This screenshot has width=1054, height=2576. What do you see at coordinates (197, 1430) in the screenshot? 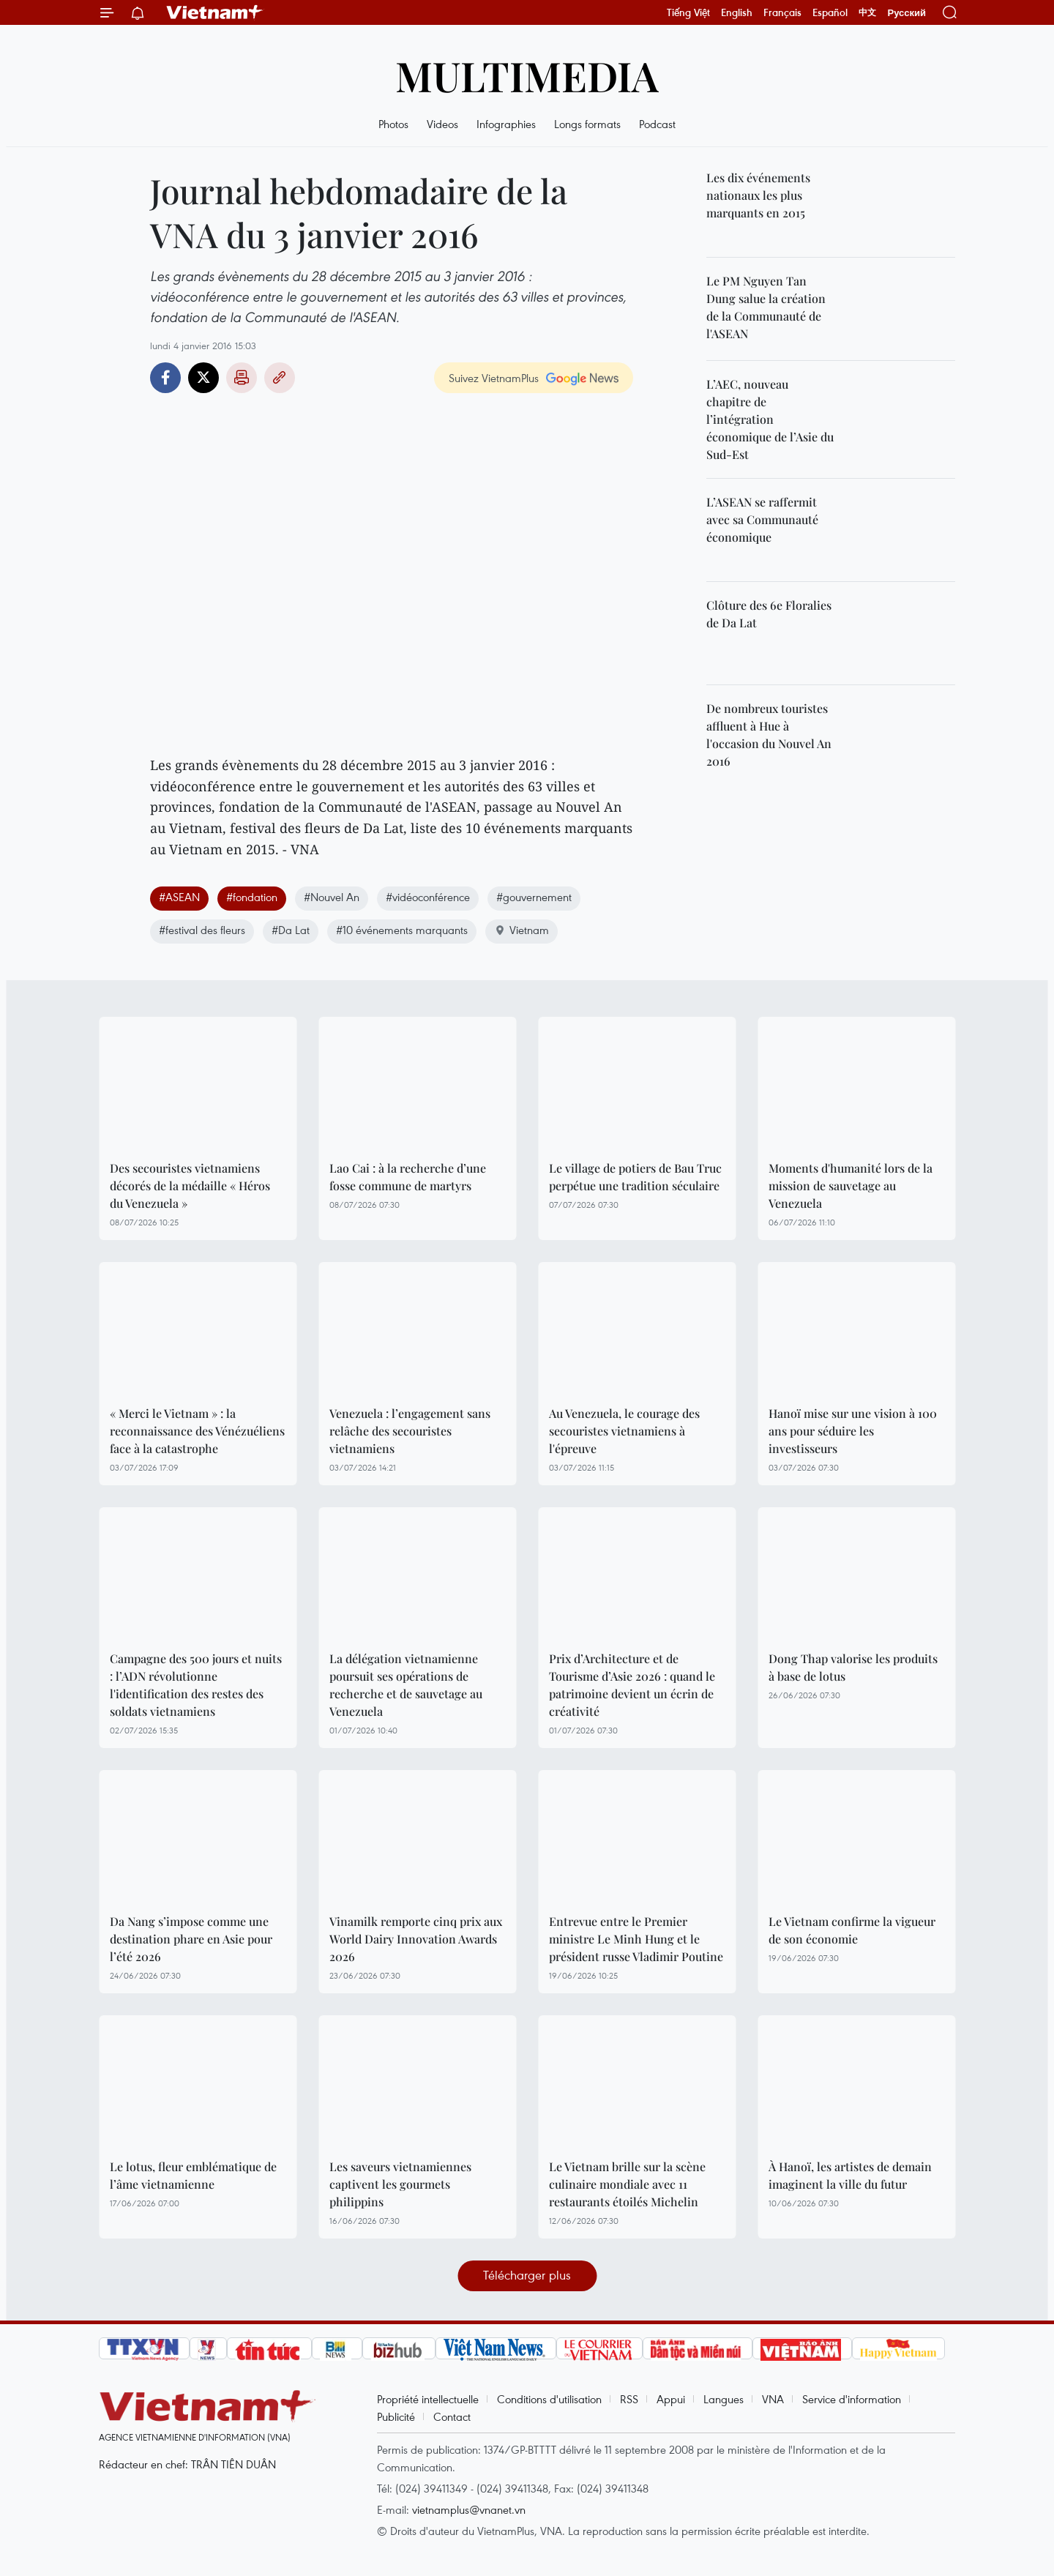
I see `« Merci le Vietnam » : la reconnaissance des Vénézuéliens face à la catastrophe` at bounding box center [197, 1430].